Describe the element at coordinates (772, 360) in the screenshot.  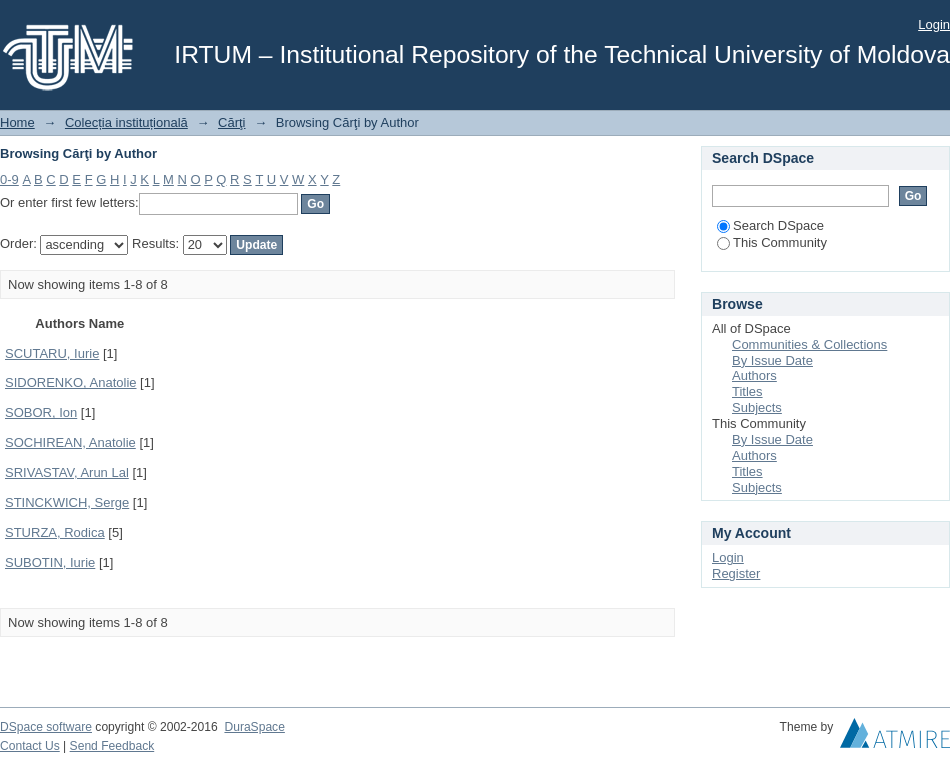
I see `By Issue Date` at that location.